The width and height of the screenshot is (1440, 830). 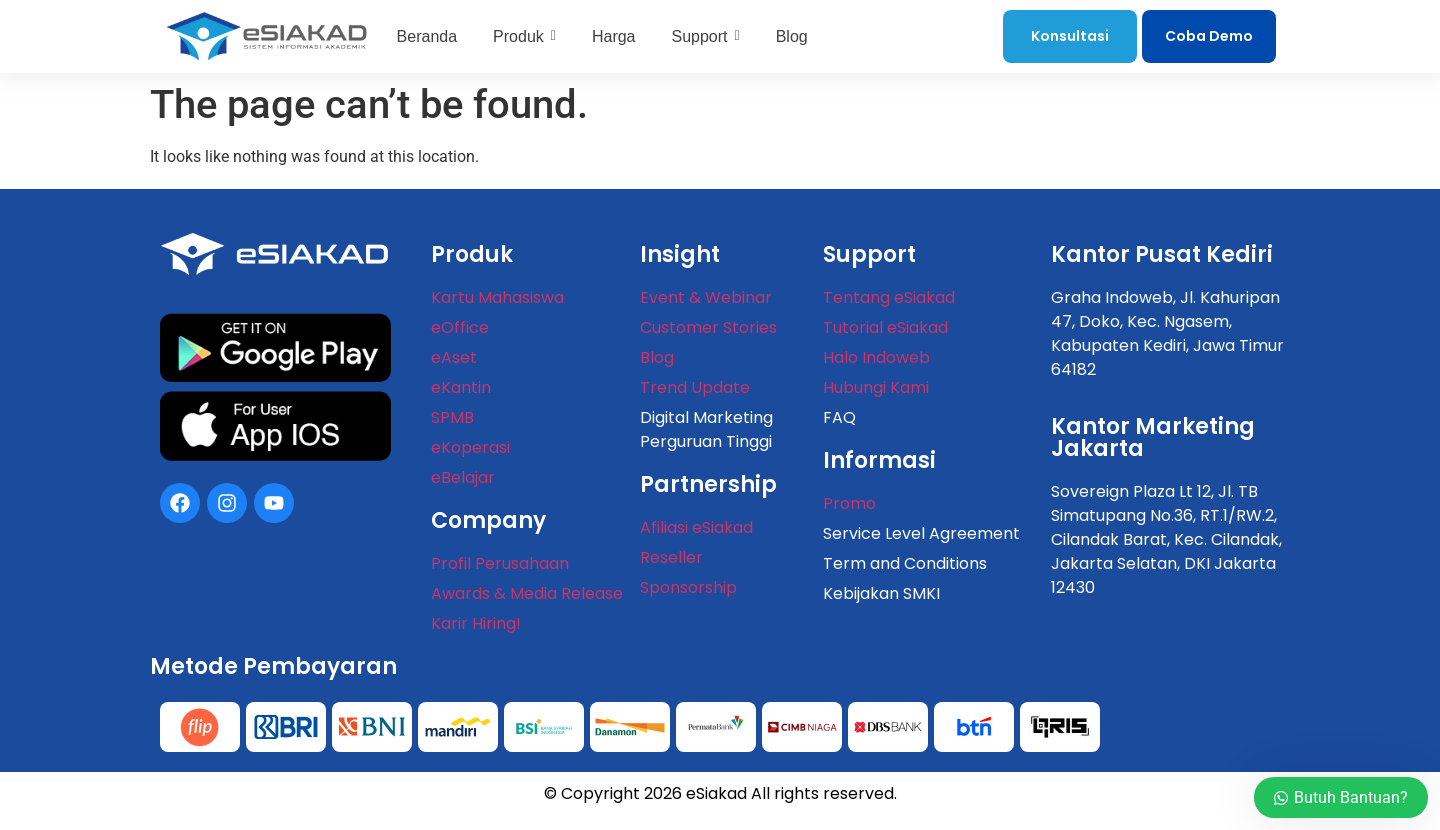 I want to click on Event & Webinar, so click(x=706, y=297).